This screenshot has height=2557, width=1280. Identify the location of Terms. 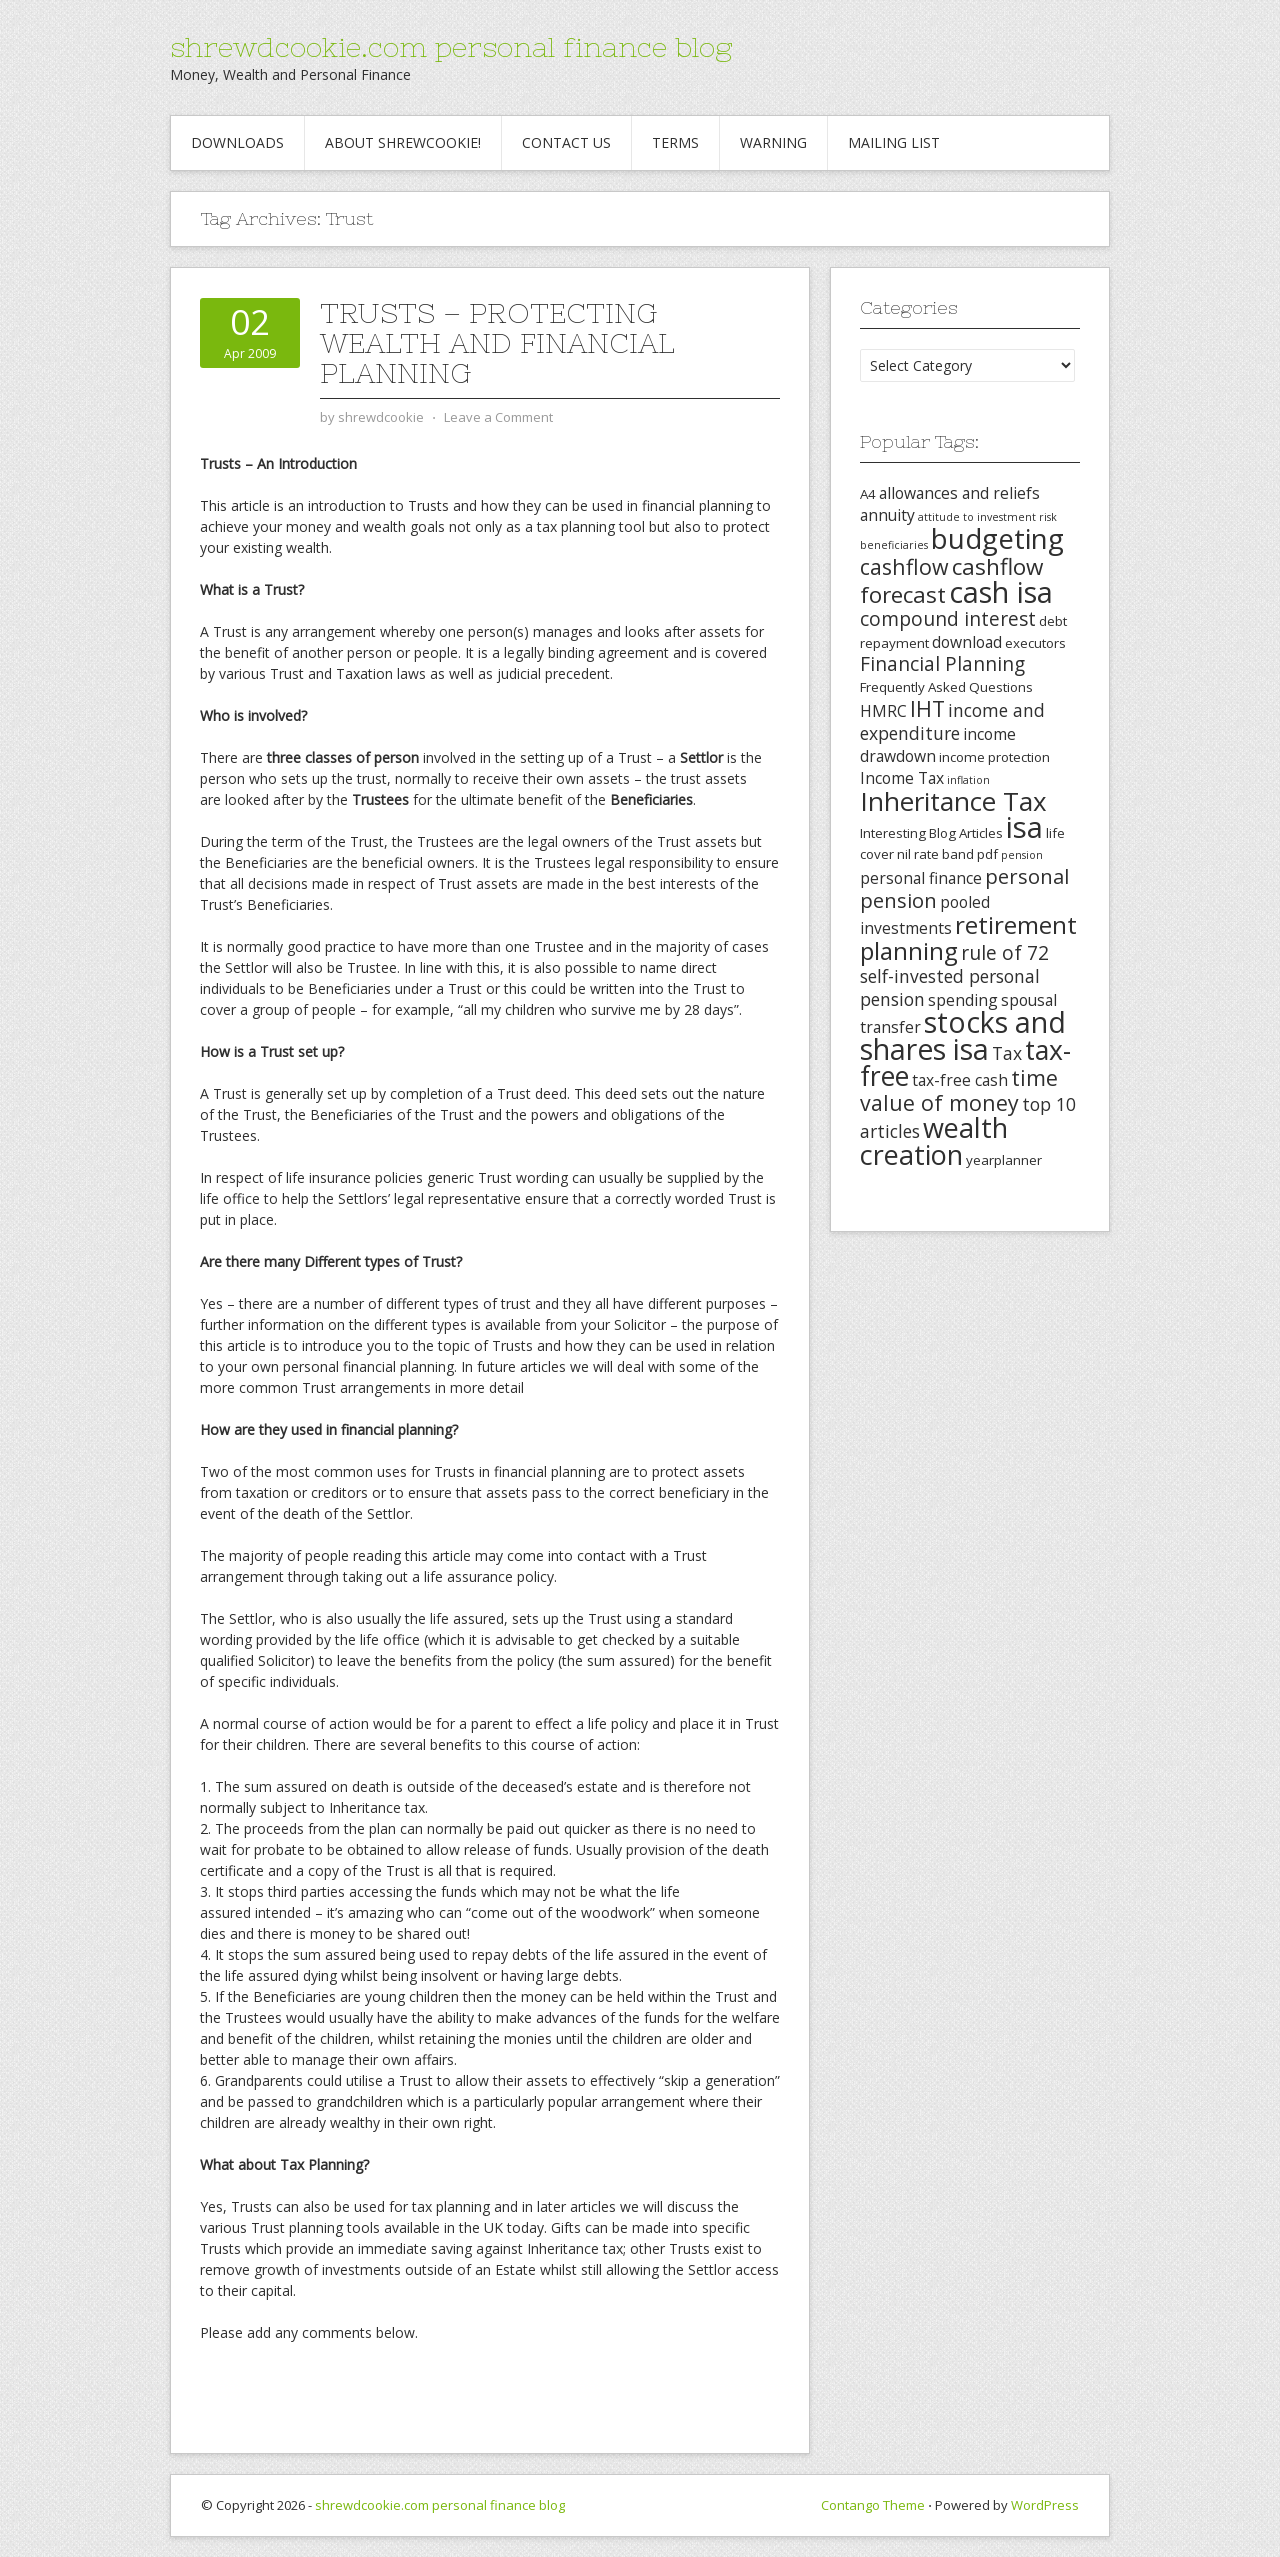
(675, 142).